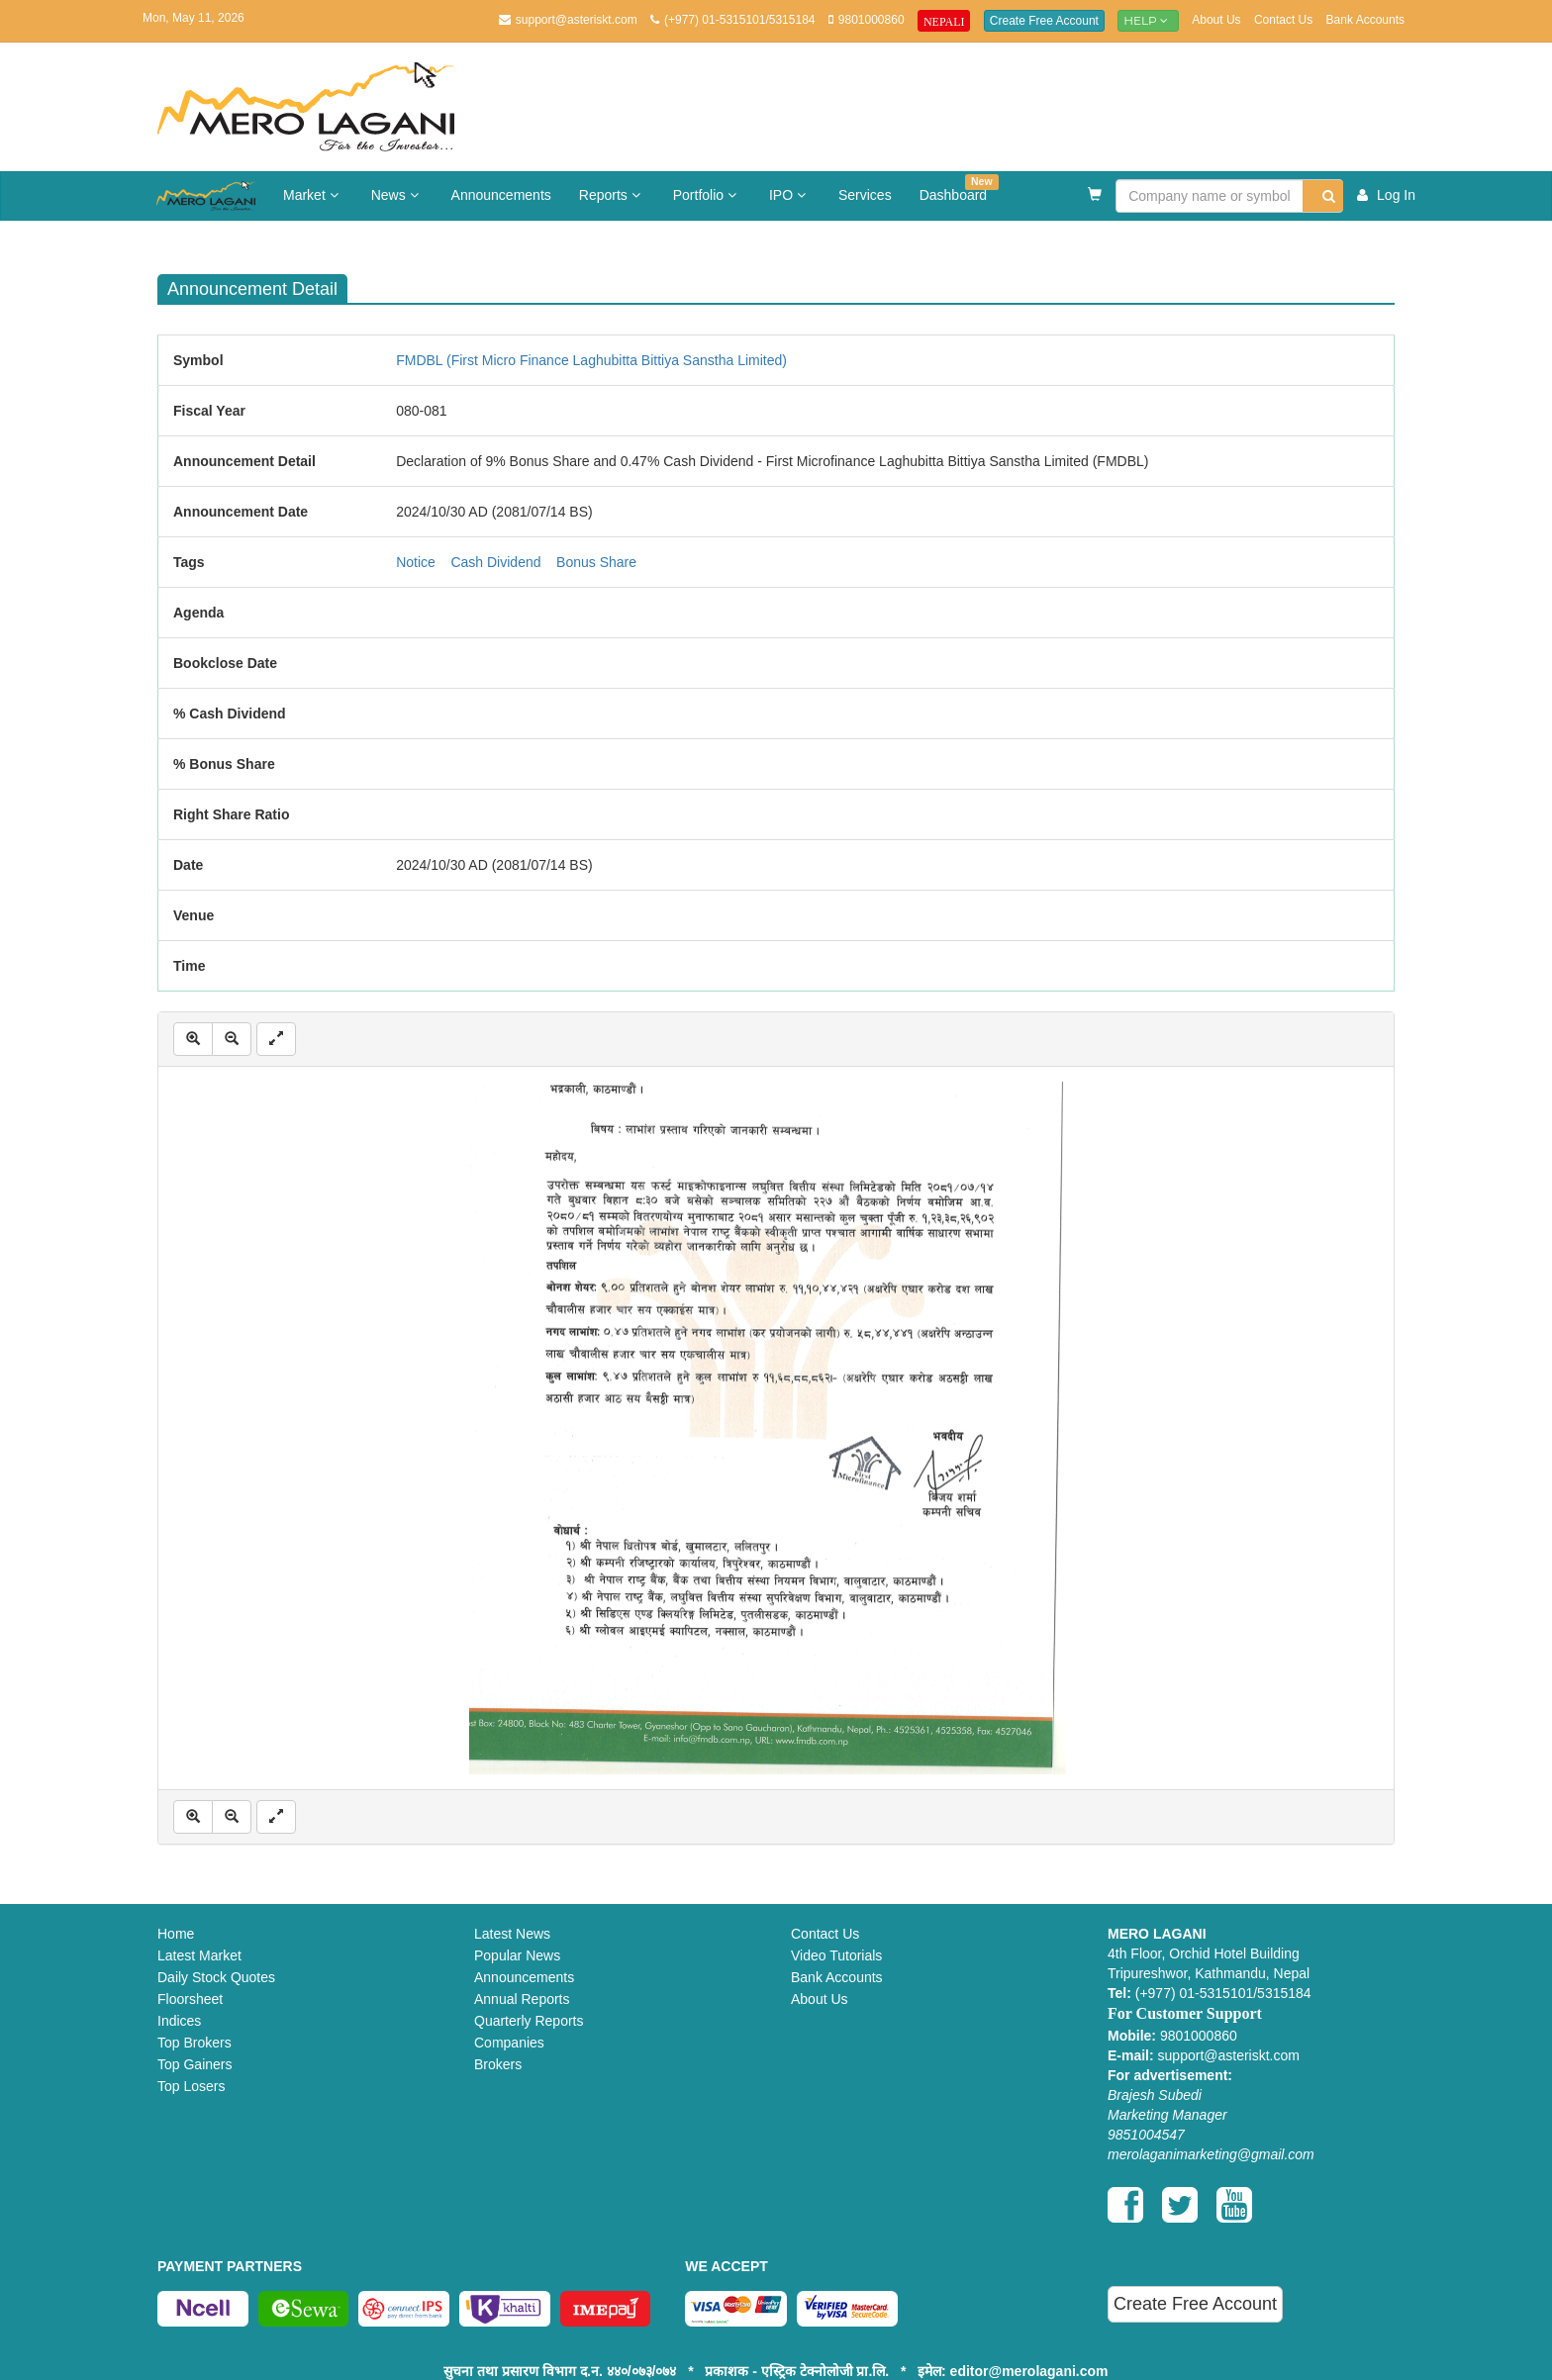 The height and width of the screenshot is (2380, 1552). What do you see at coordinates (194, 2042) in the screenshot?
I see `Top Brokers` at bounding box center [194, 2042].